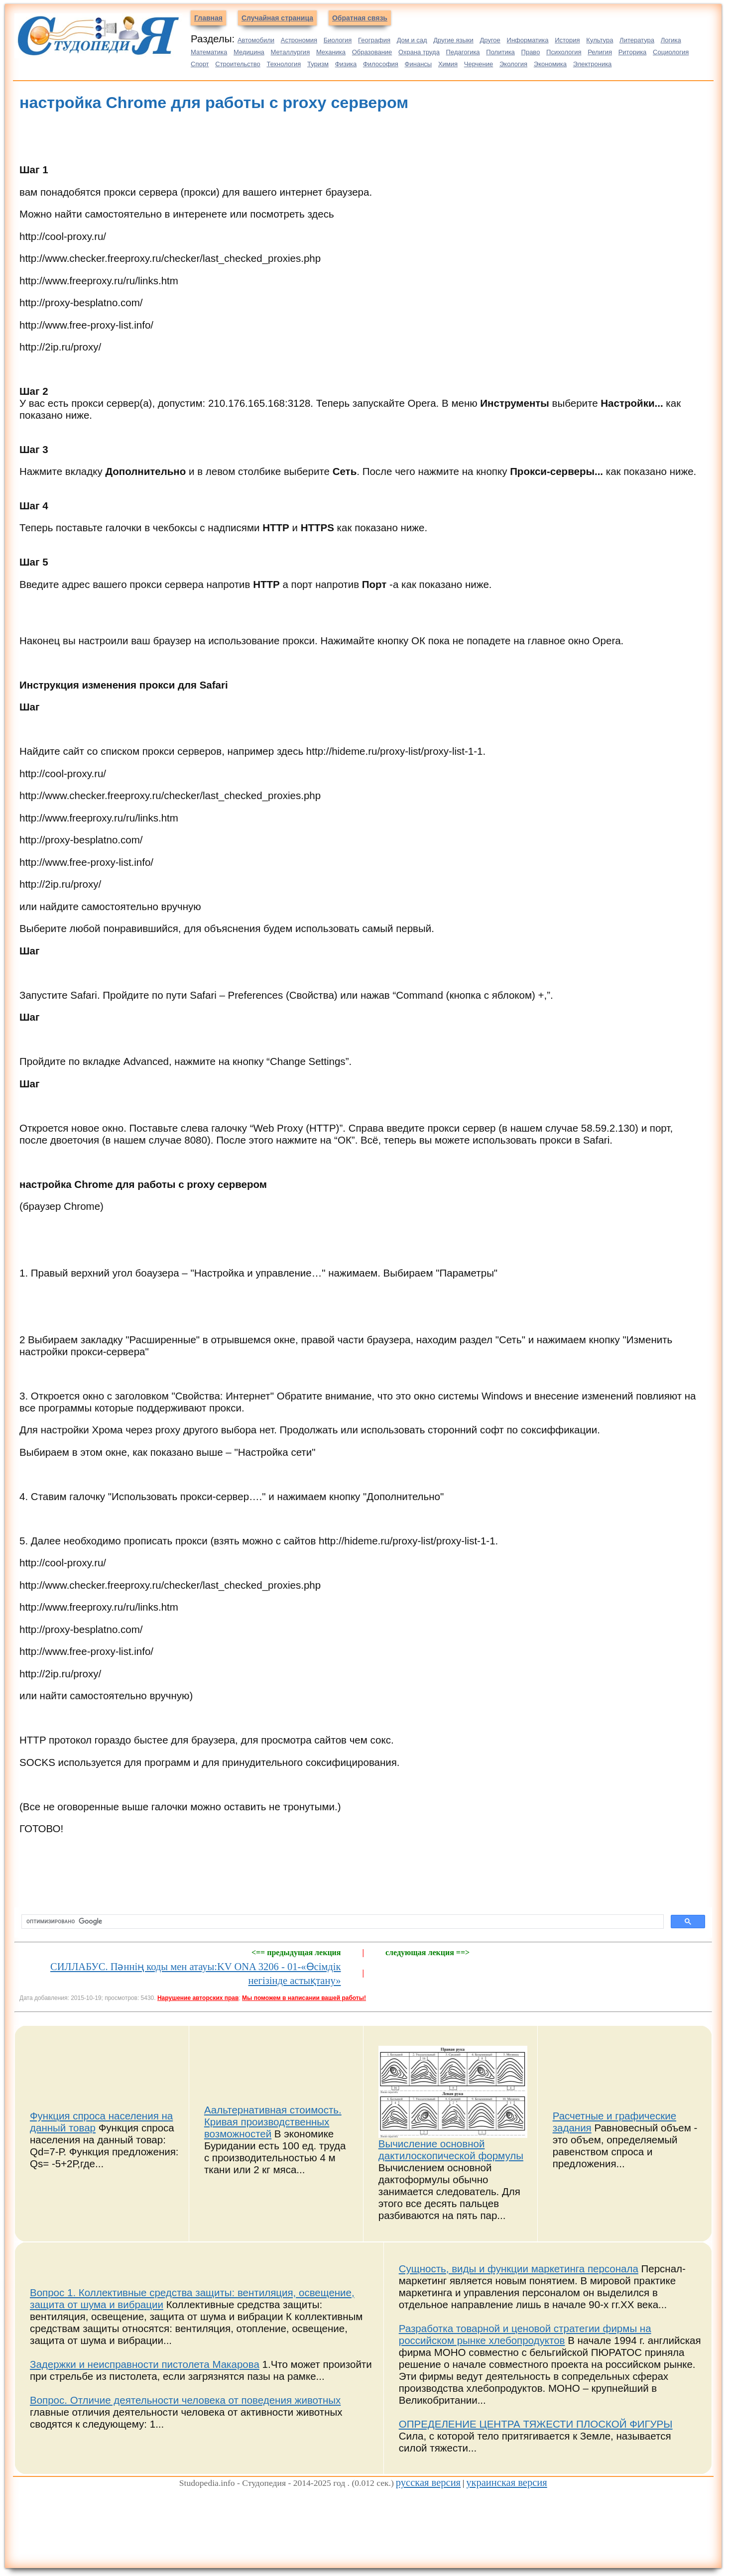 The width and height of the screenshot is (730, 2576). What do you see at coordinates (671, 52) in the screenshot?
I see `Социология` at bounding box center [671, 52].